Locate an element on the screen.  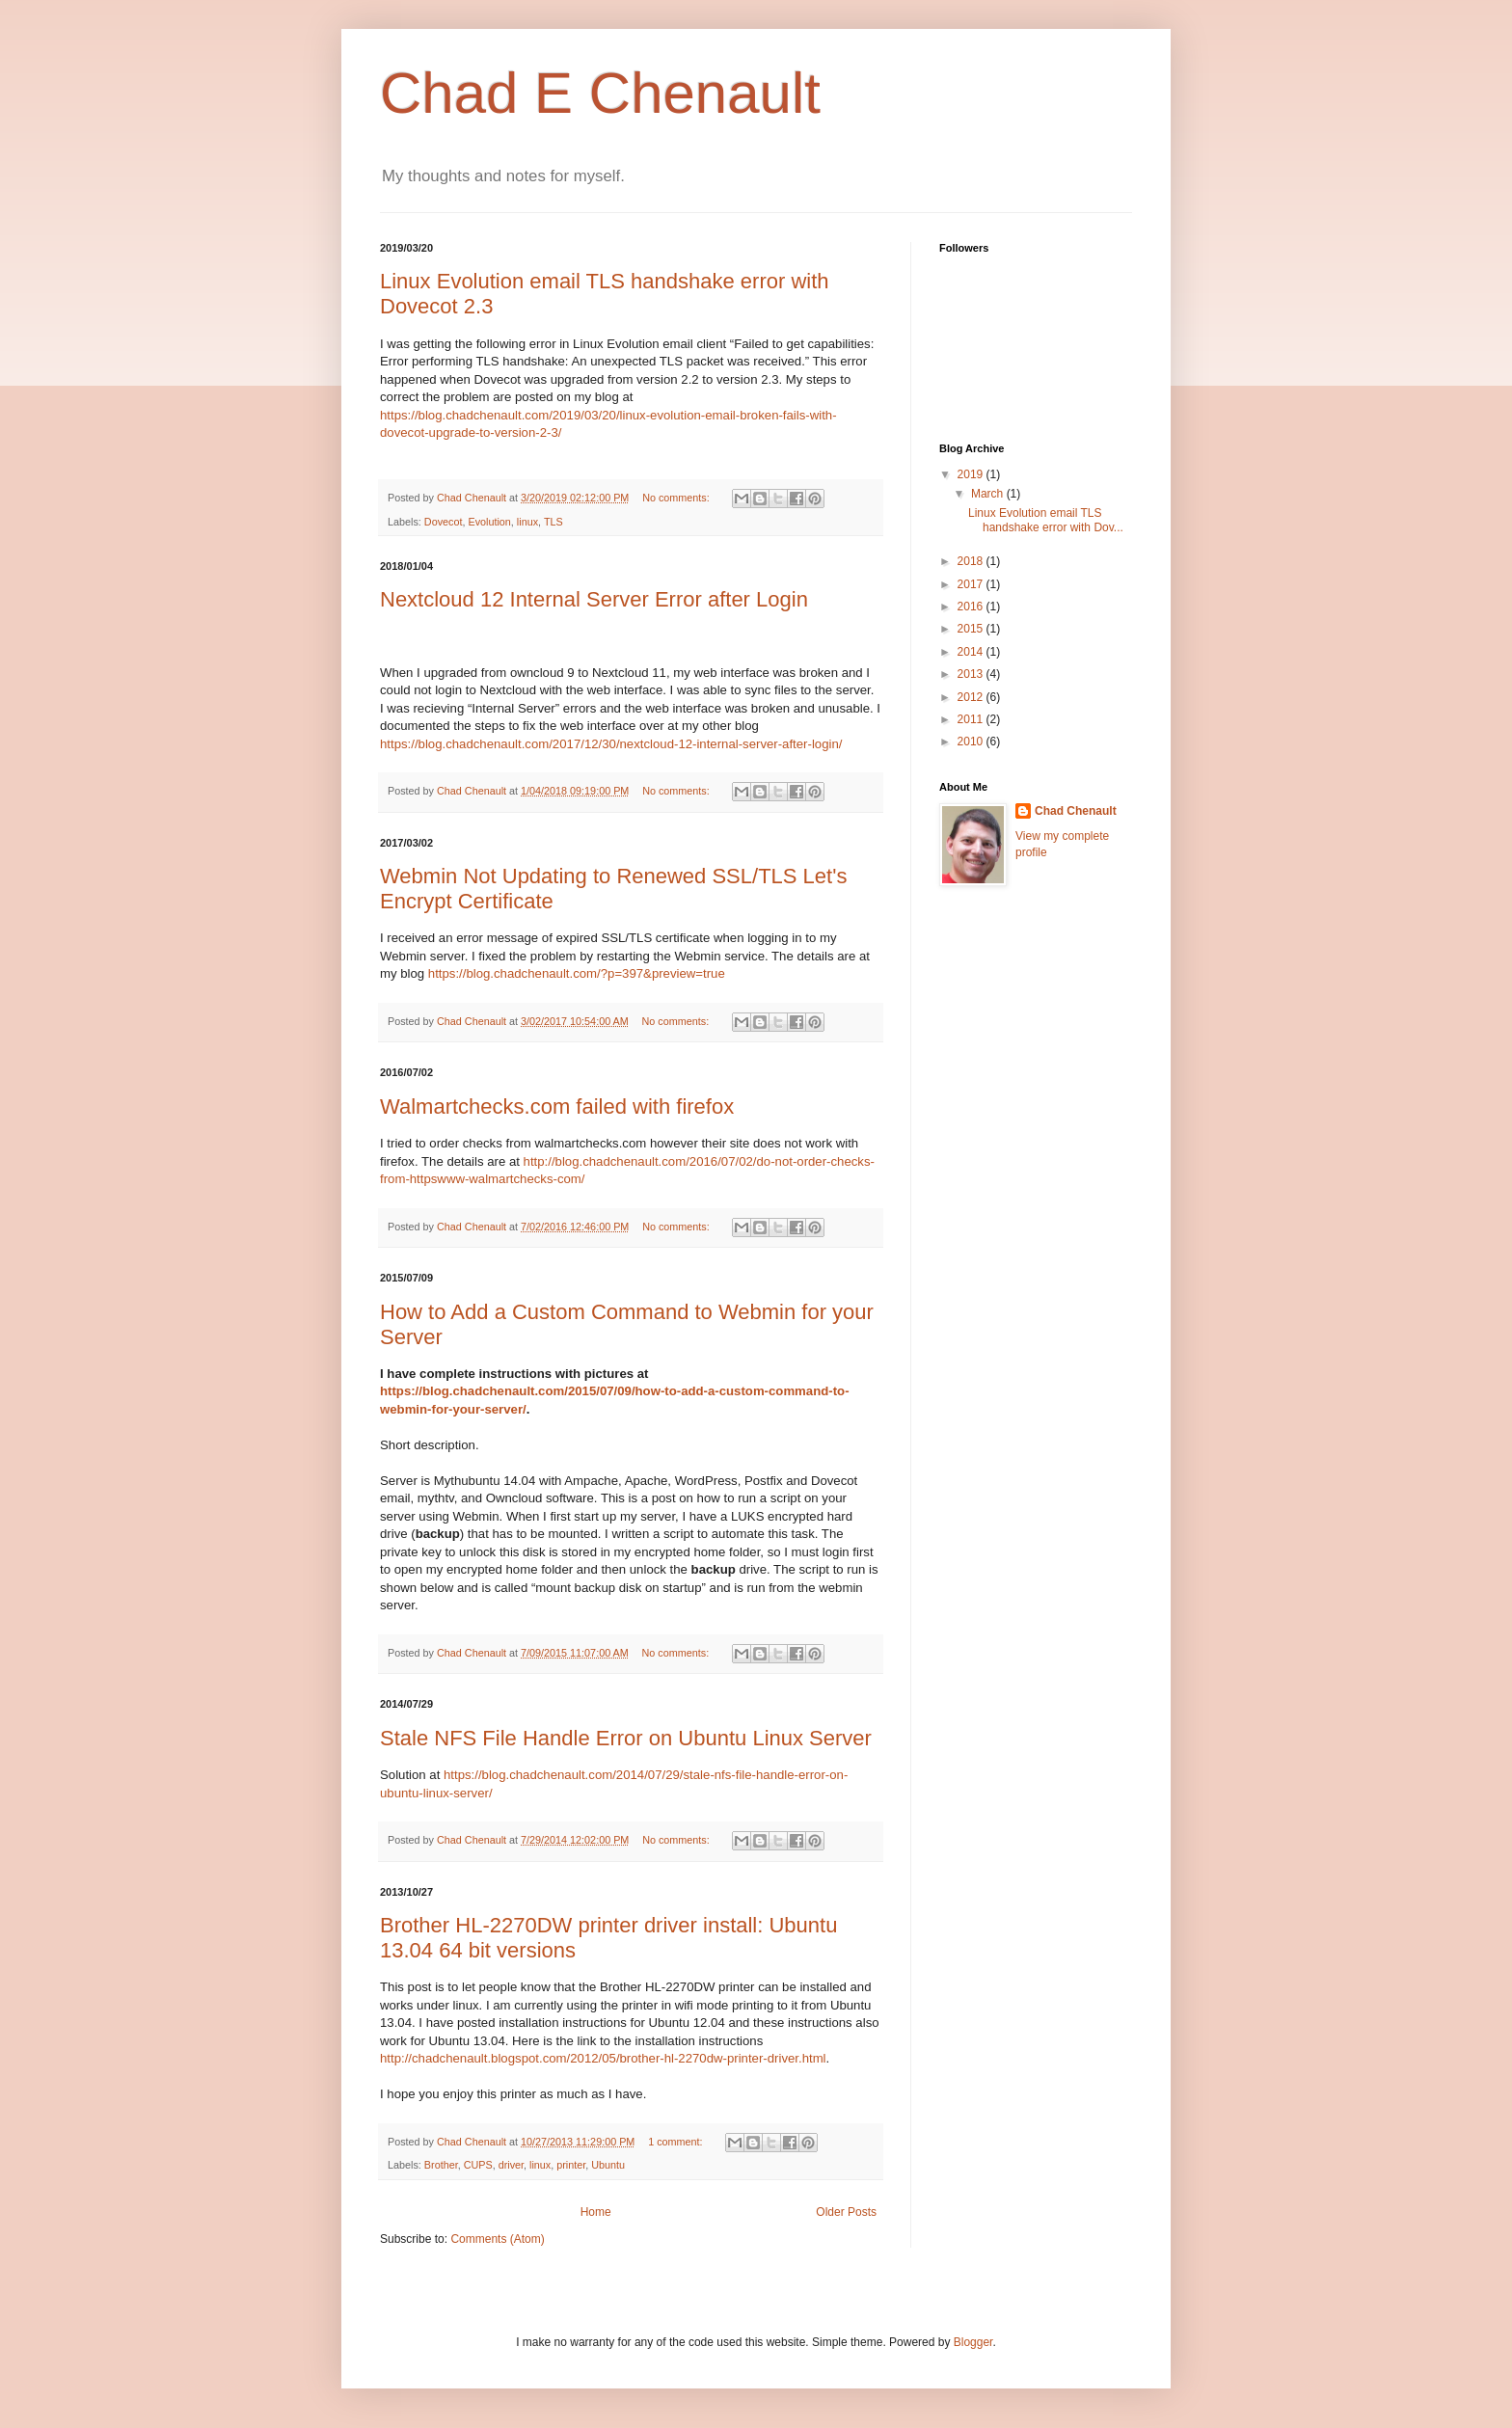
Blogger is located at coordinates (973, 2342).